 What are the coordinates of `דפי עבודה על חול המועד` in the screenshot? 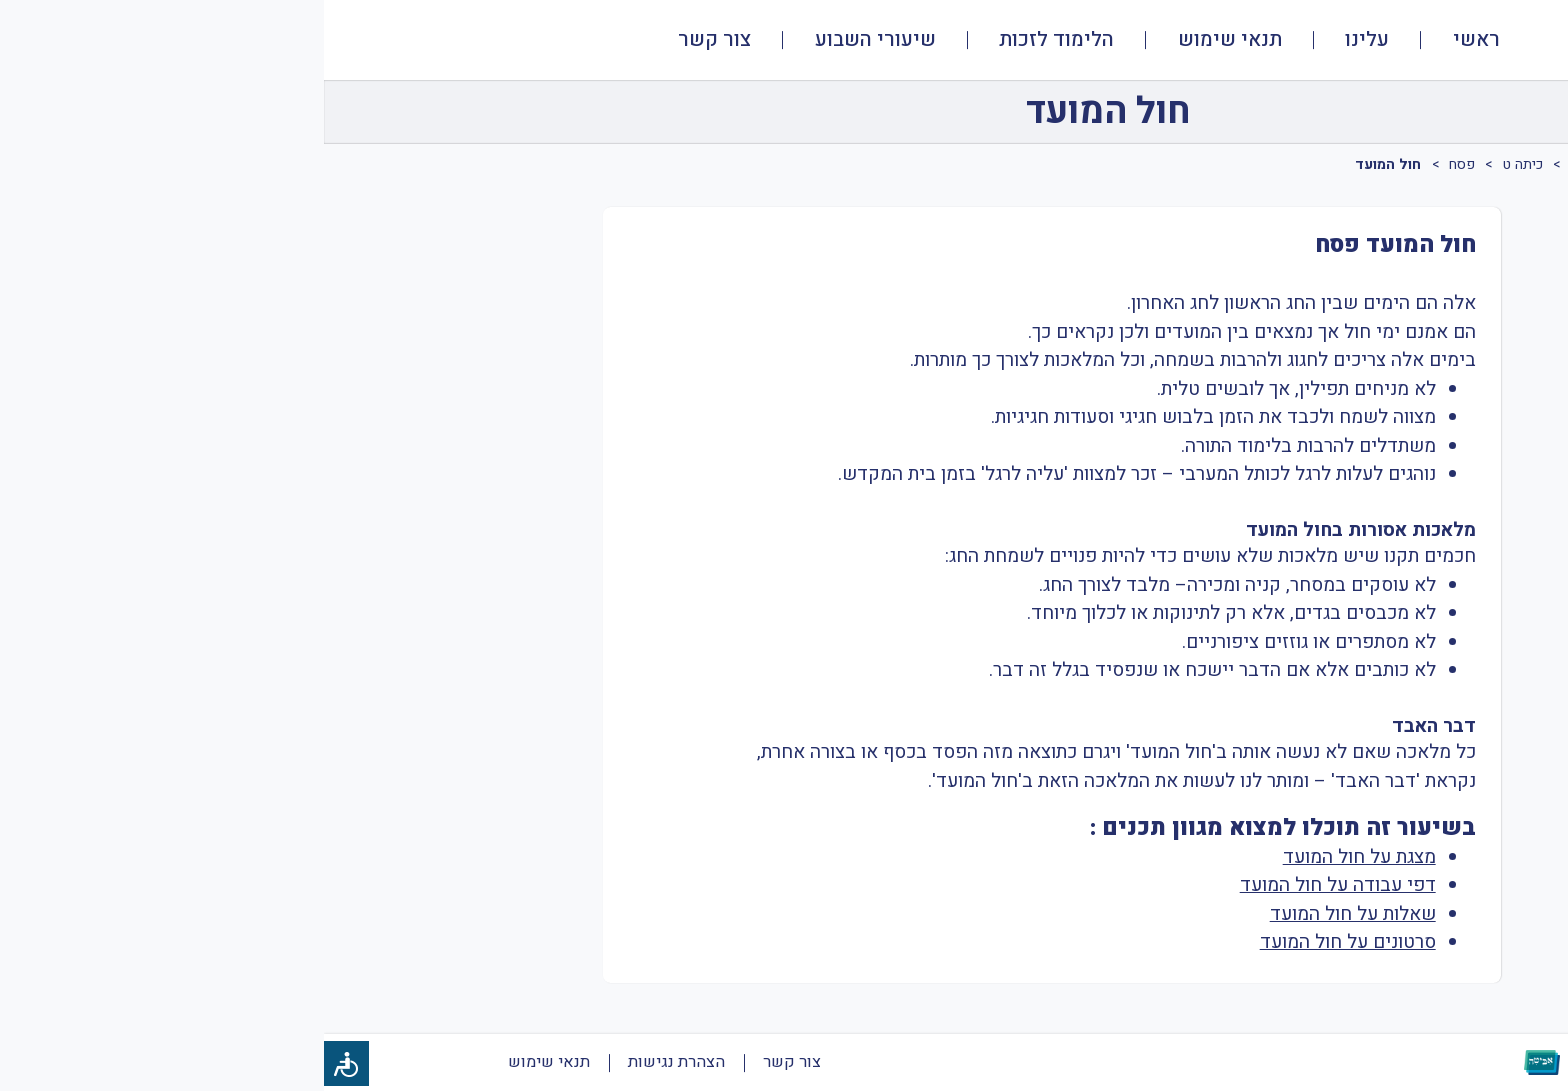 It's located at (1014, 885).